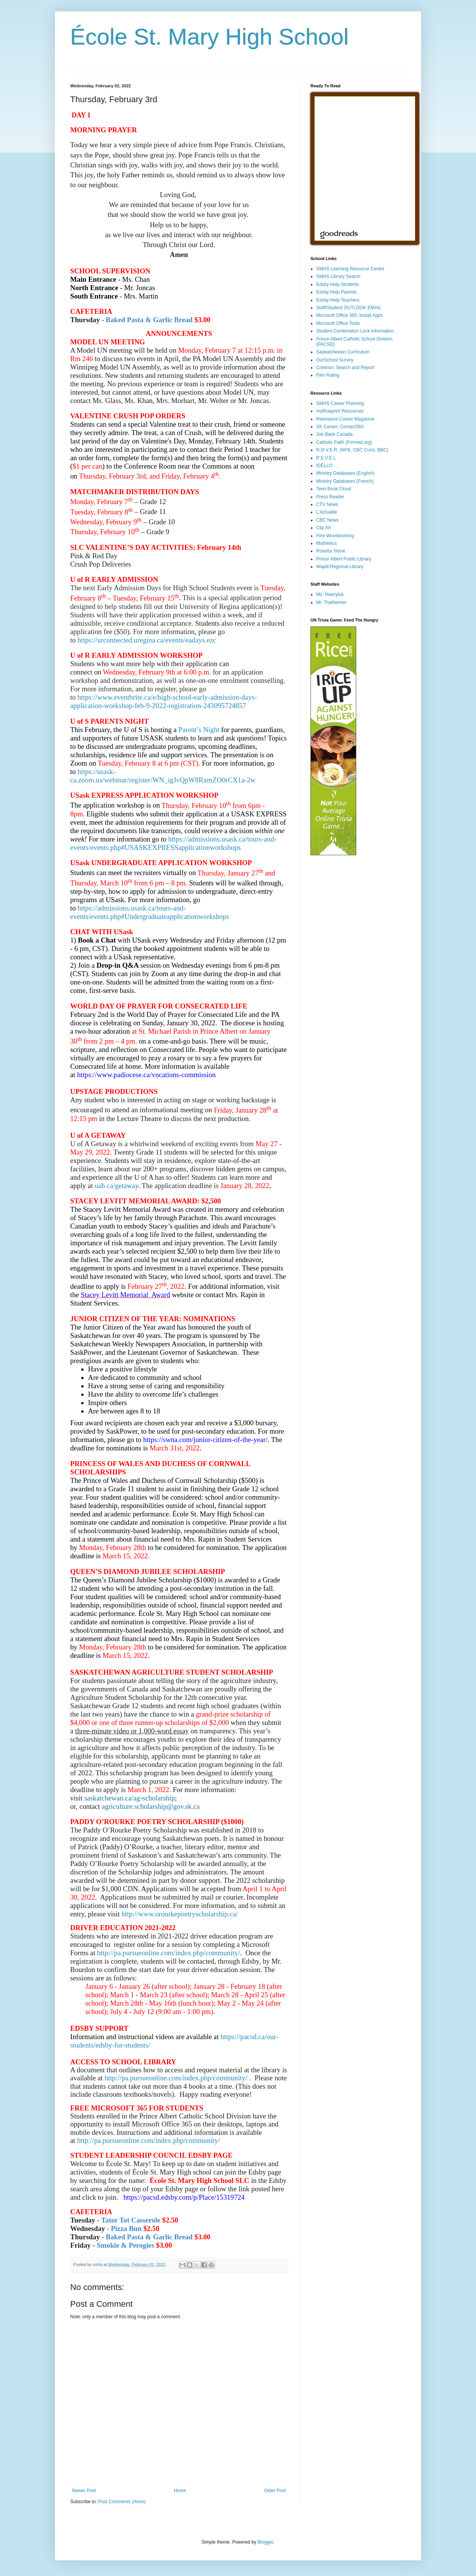  Describe the element at coordinates (350, 268) in the screenshot. I see `SMHS Learning Resource Centre` at that location.